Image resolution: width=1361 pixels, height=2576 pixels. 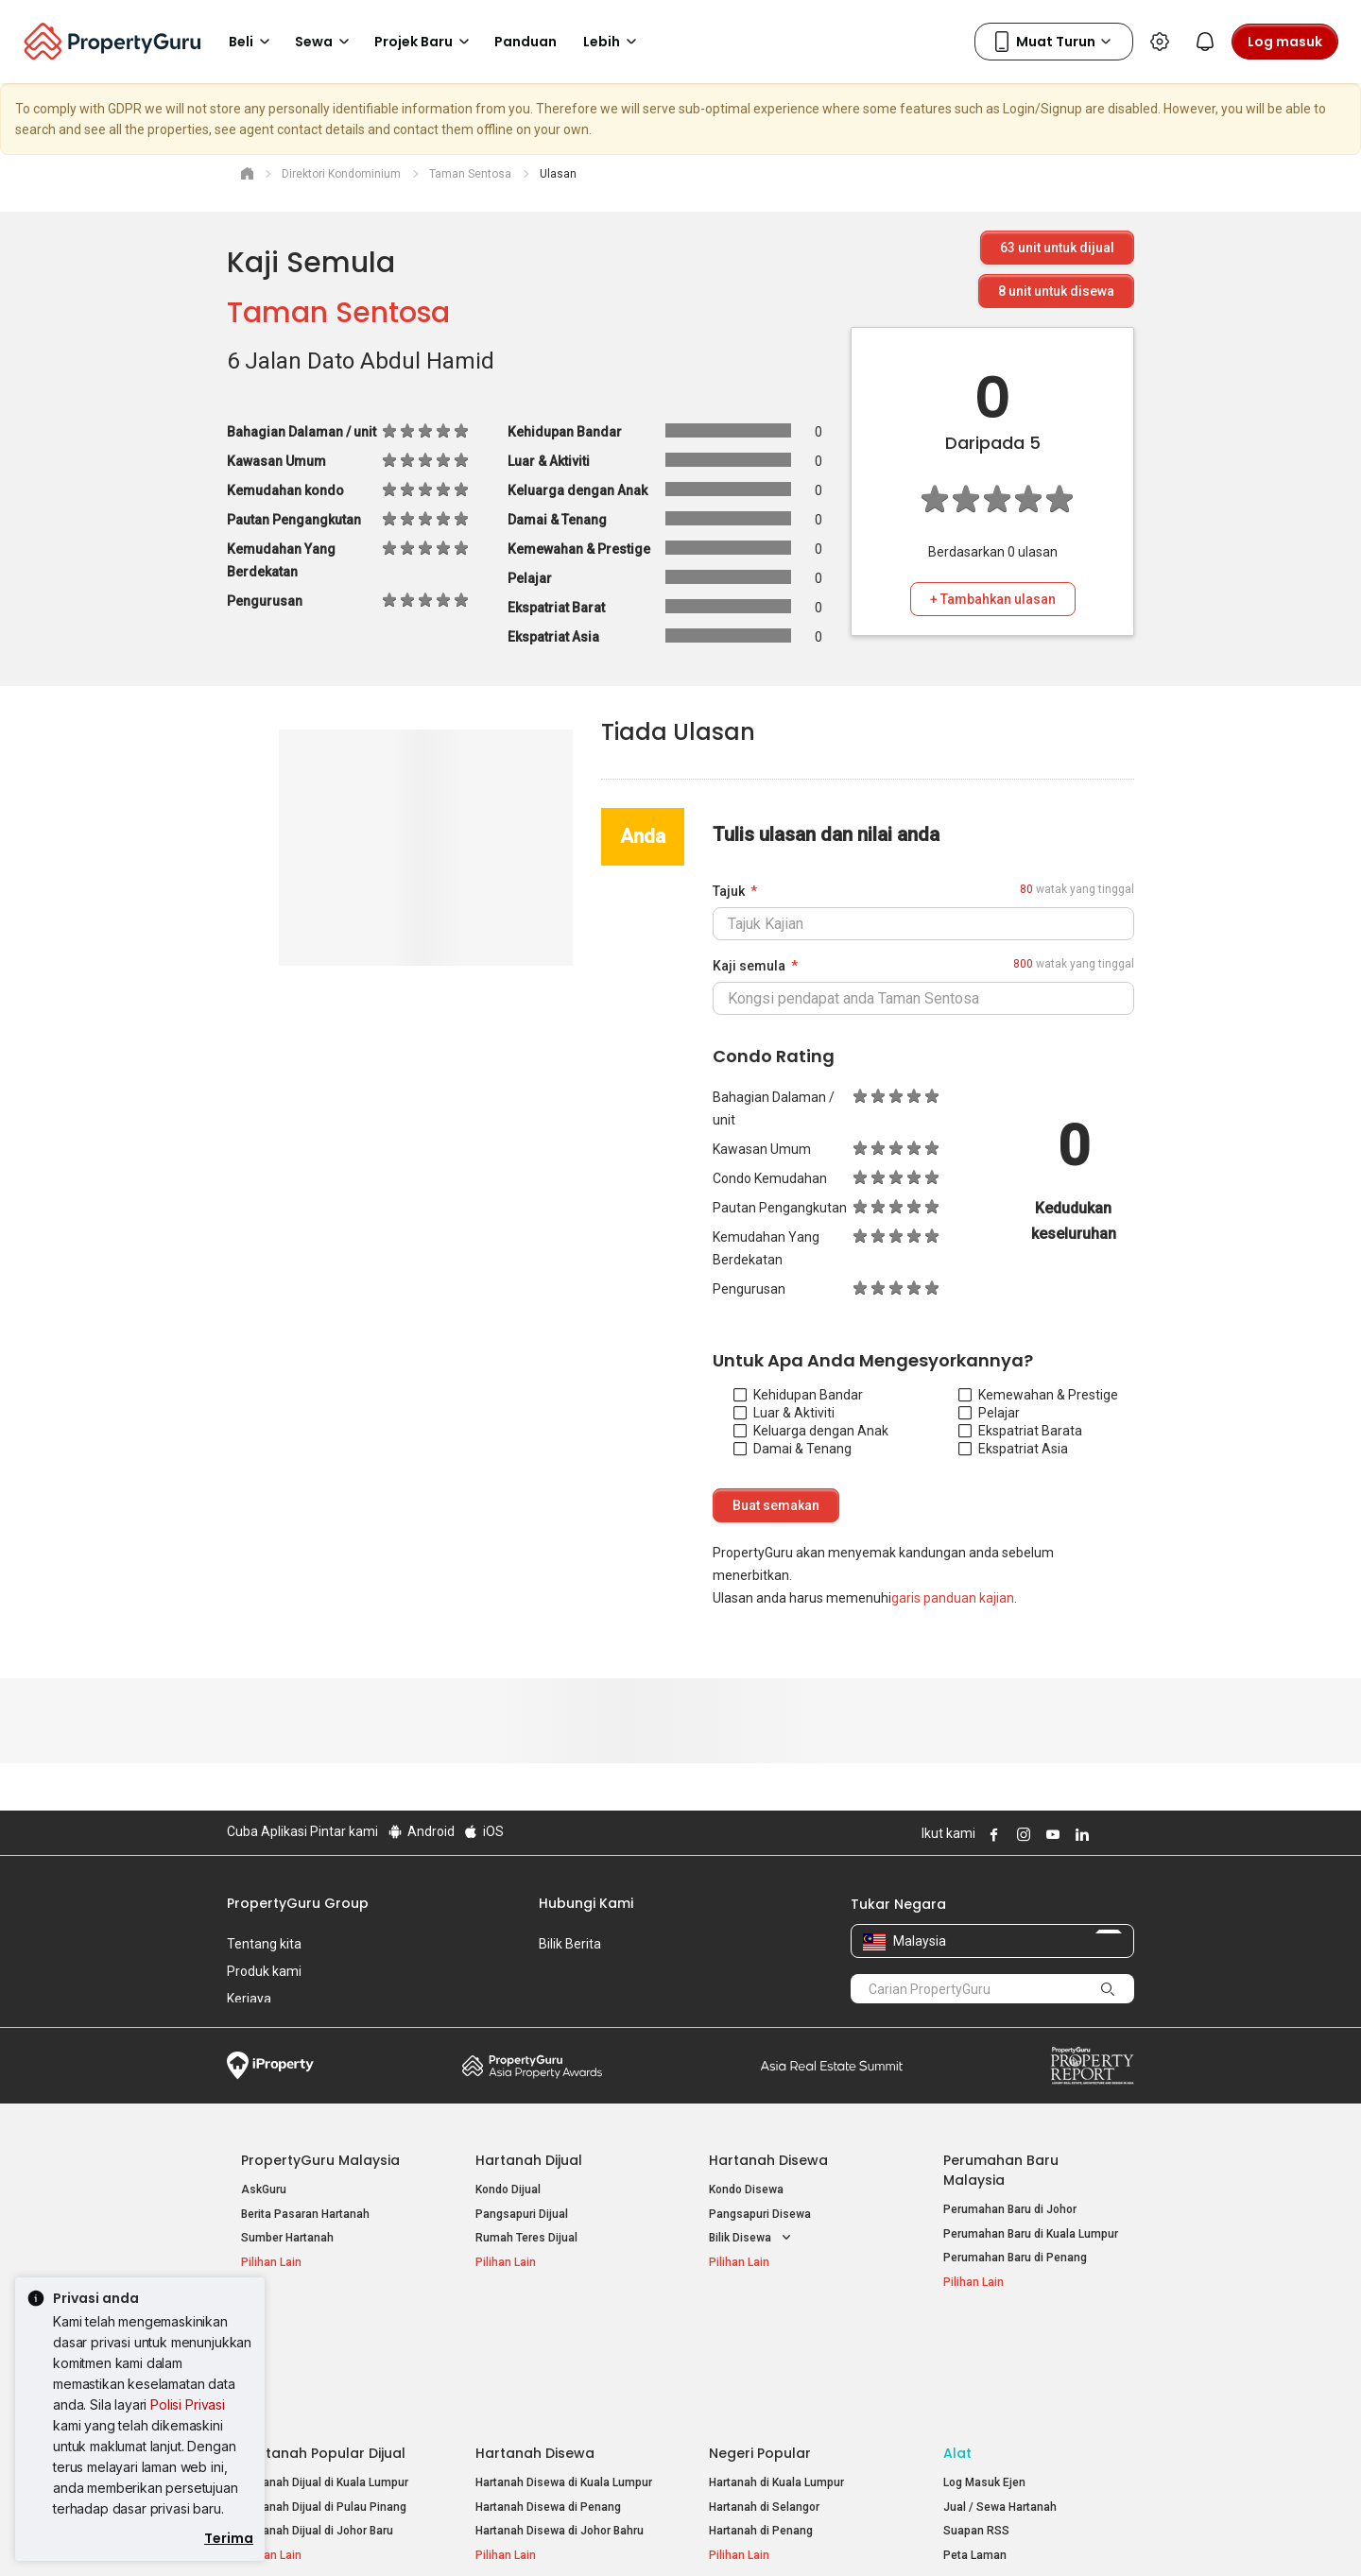 I want to click on Jual / Sewa Hartanah, so click(x=1000, y=2397).